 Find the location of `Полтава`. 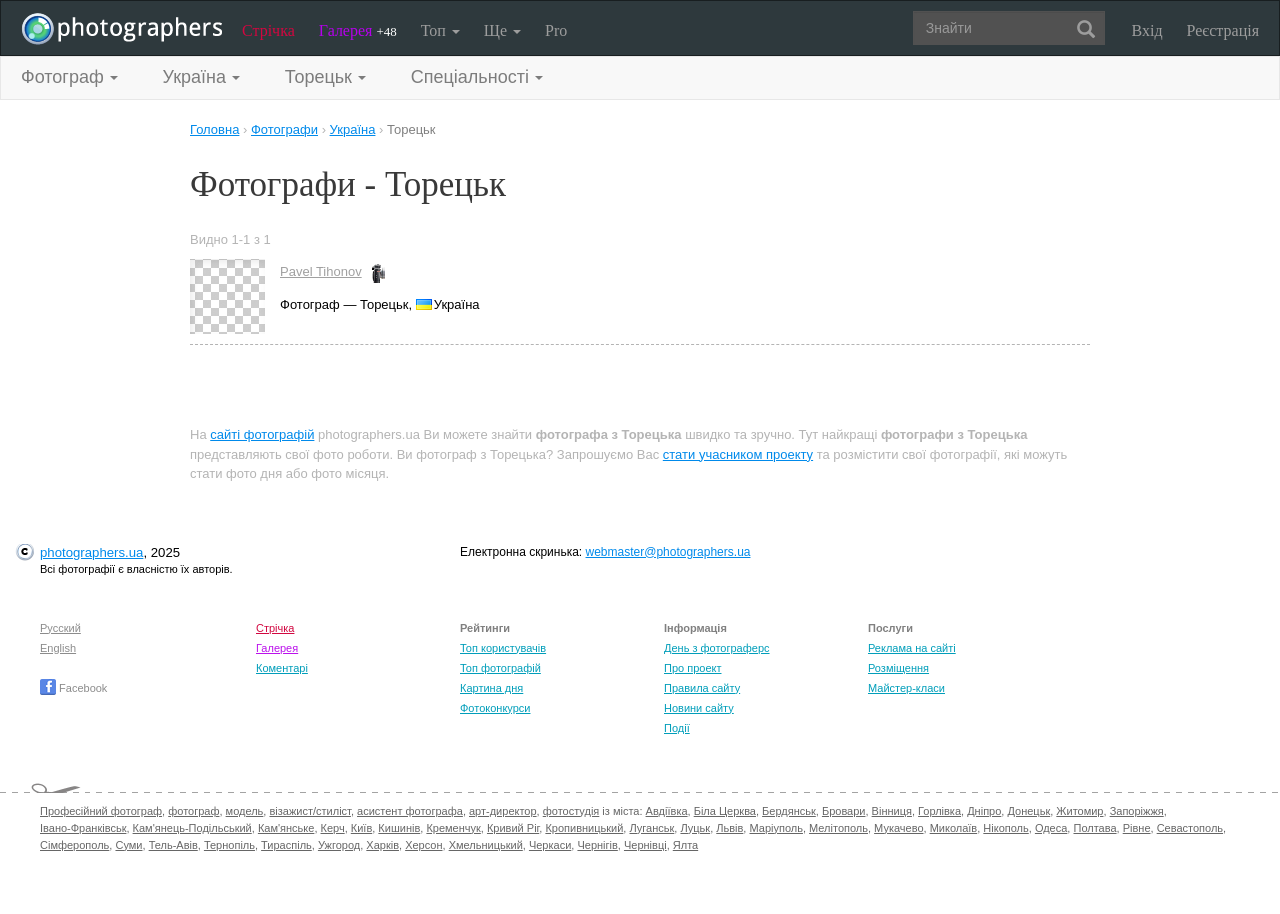

Полтава is located at coordinates (1094, 828).